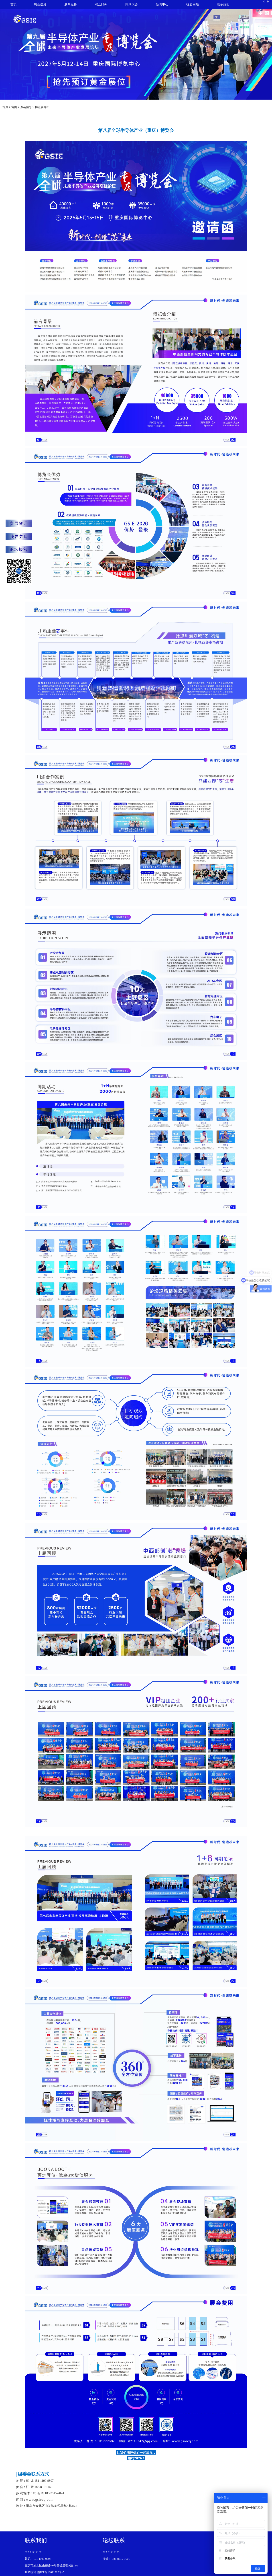 Image resolution: width=272 pixels, height=2576 pixels. What do you see at coordinates (40, 2499) in the screenshot?
I see `www.gsiecq.com` at bounding box center [40, 2499].